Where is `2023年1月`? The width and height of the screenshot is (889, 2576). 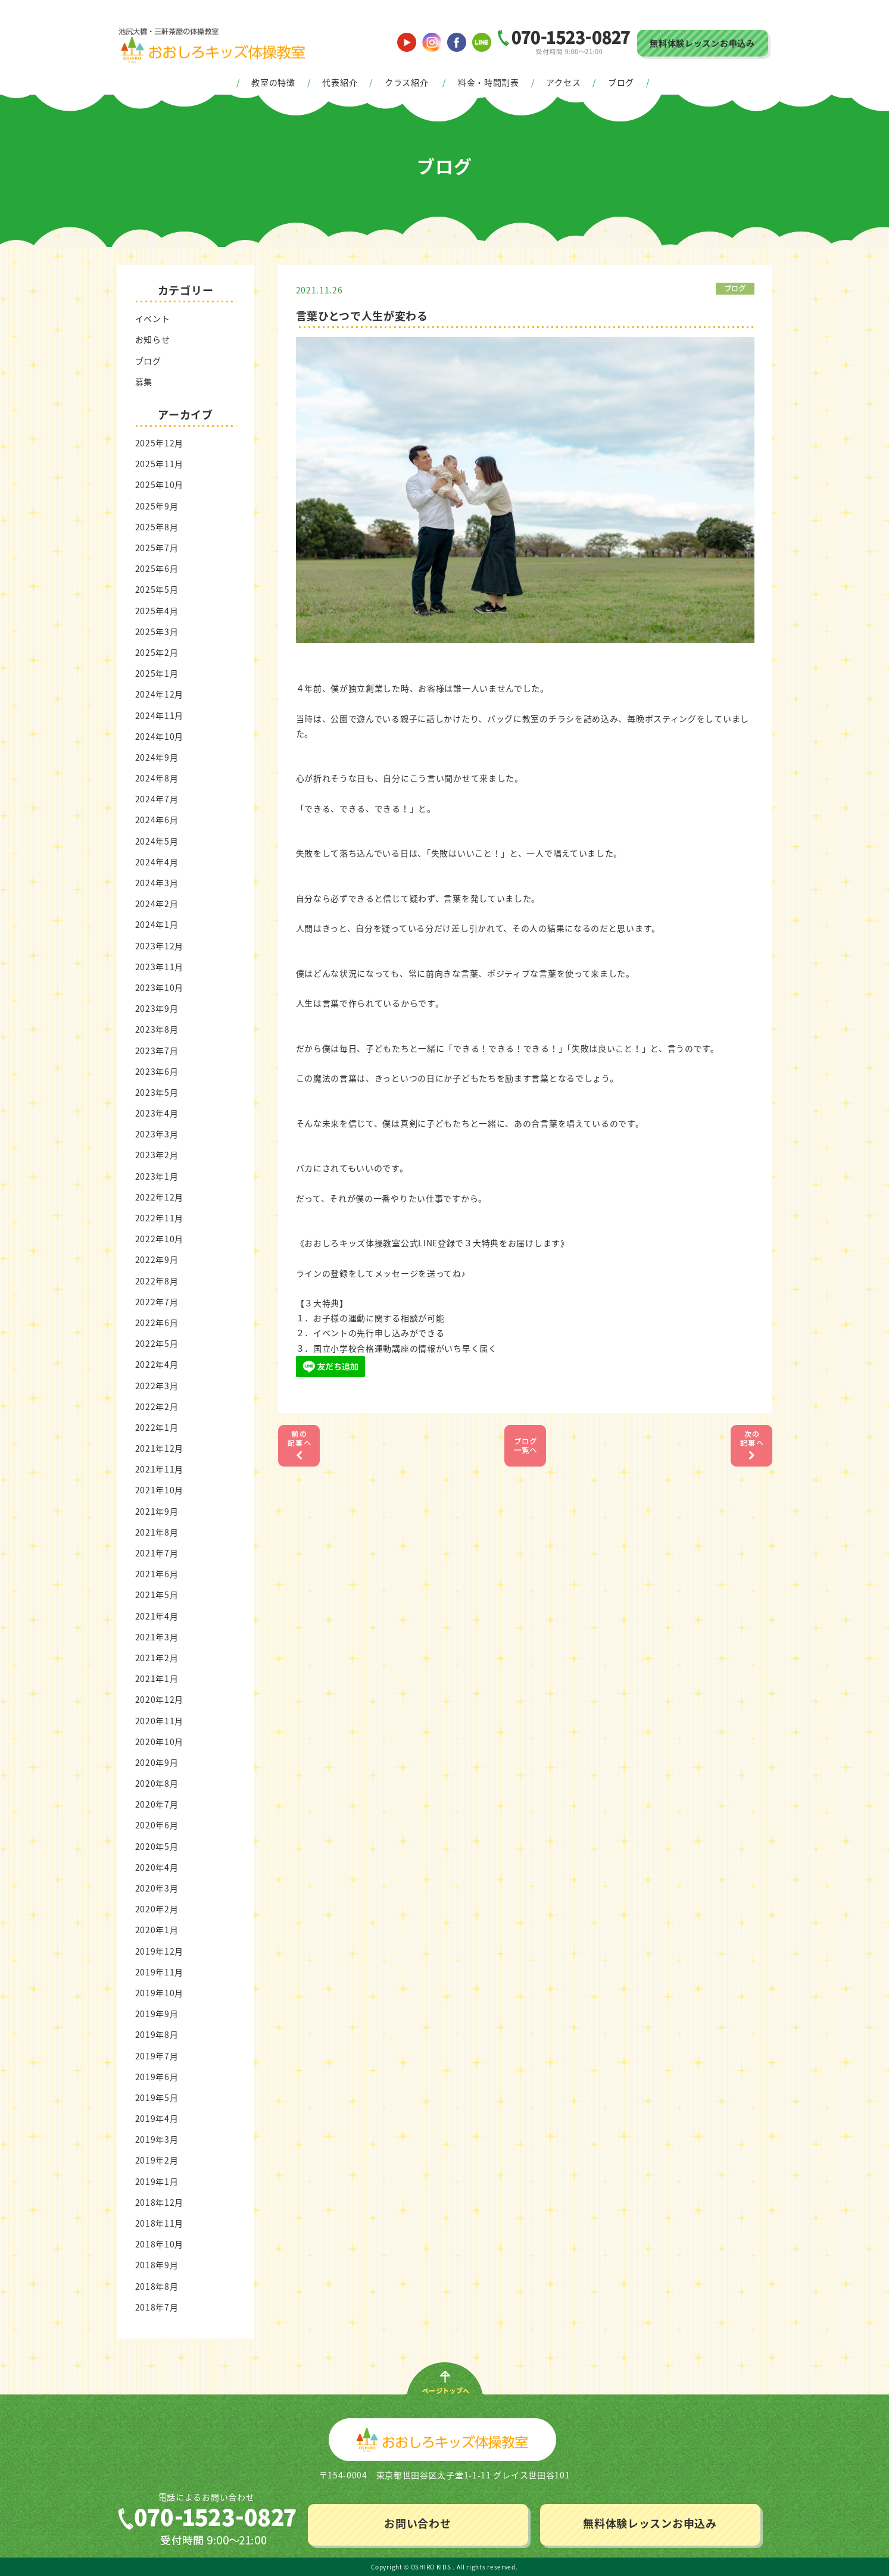 2023年1月 is located at coordinates (157, 1176).